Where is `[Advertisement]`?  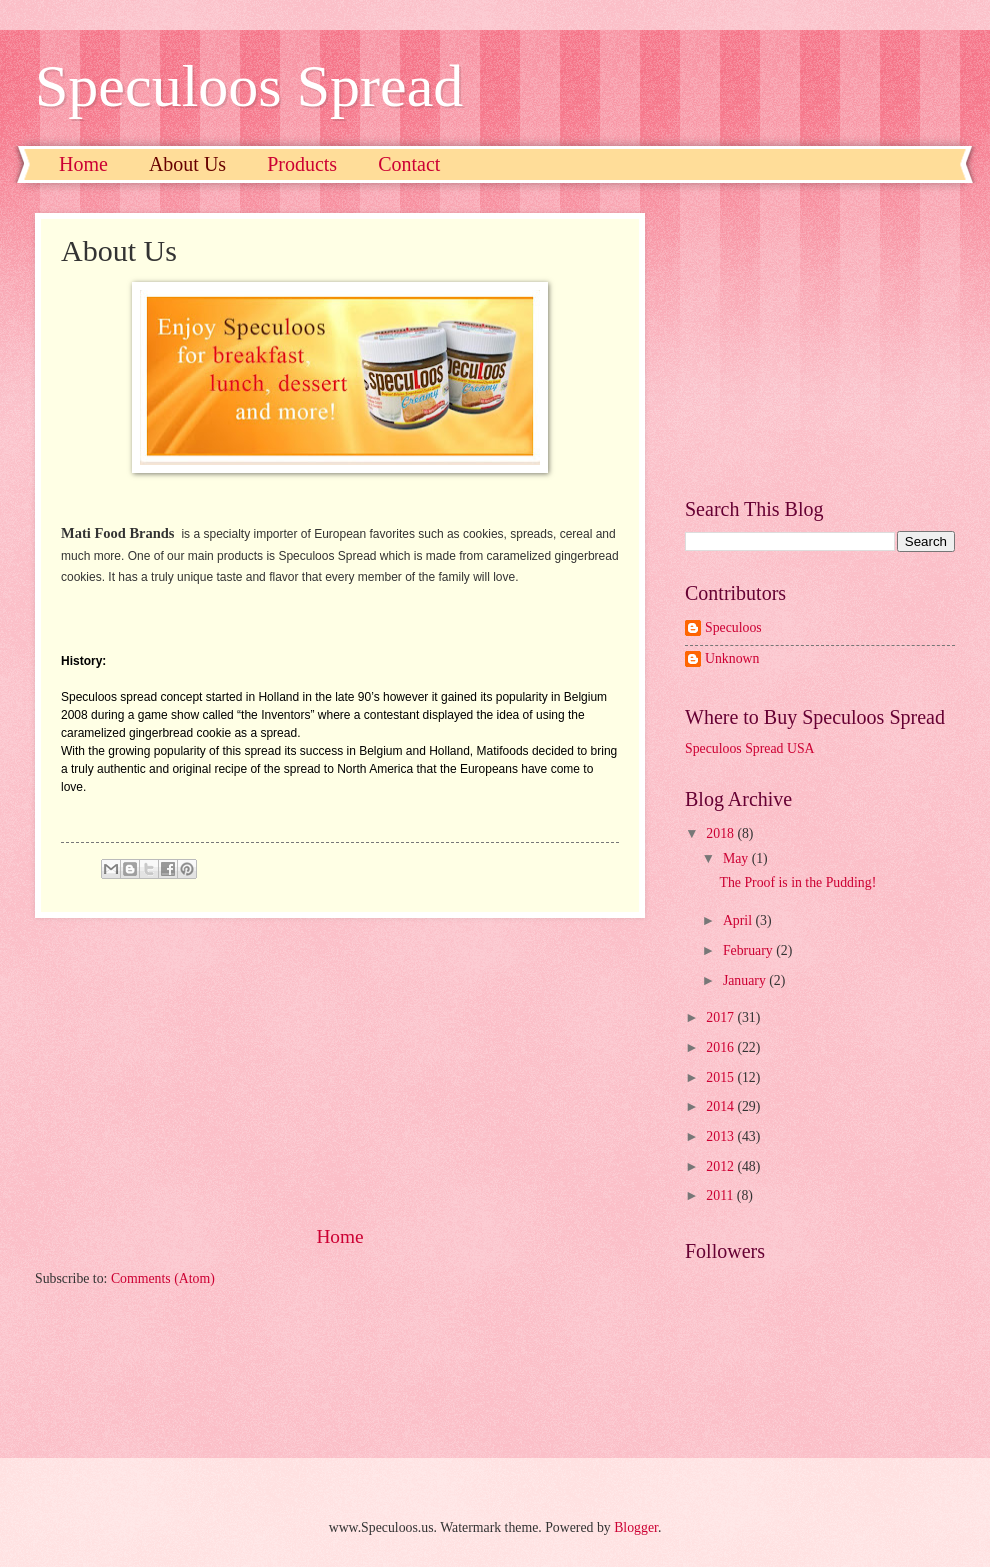
[Advertisement] is located at coordinates (340, 1070).